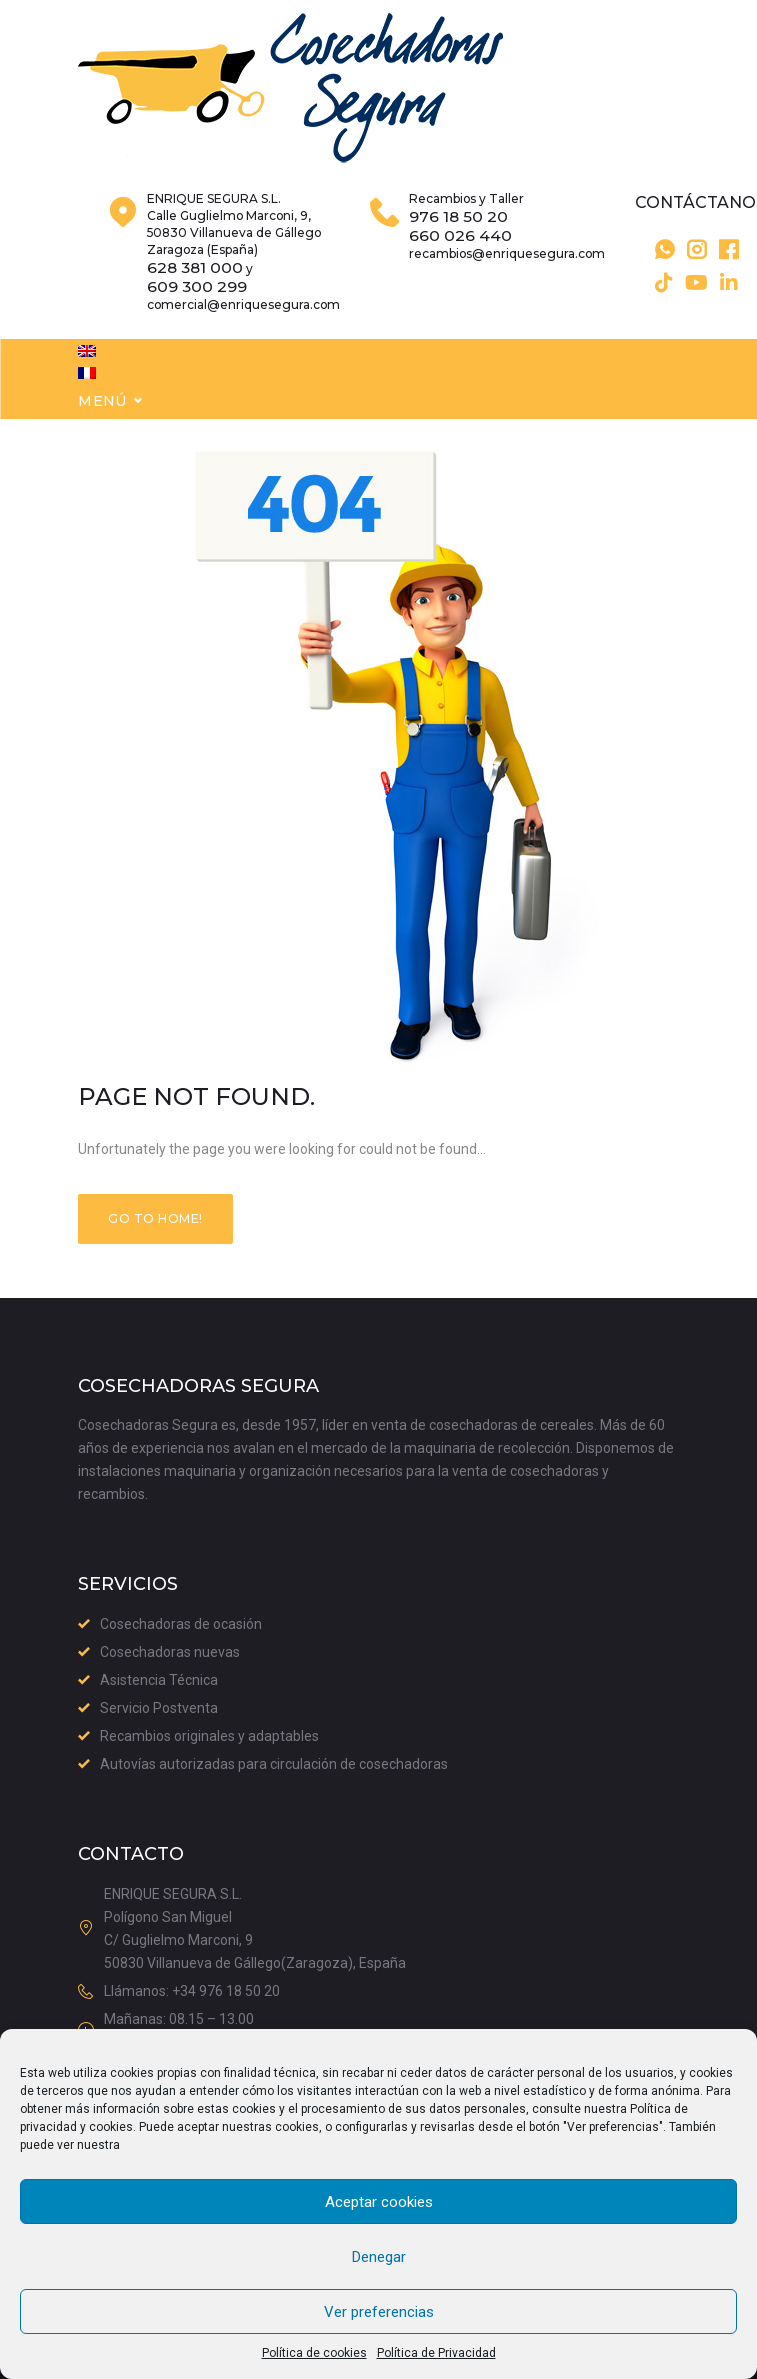  Describe the element at coordinates (243, 334) in the screenshot. I see `comercial@enriquesegura.com` at that location.